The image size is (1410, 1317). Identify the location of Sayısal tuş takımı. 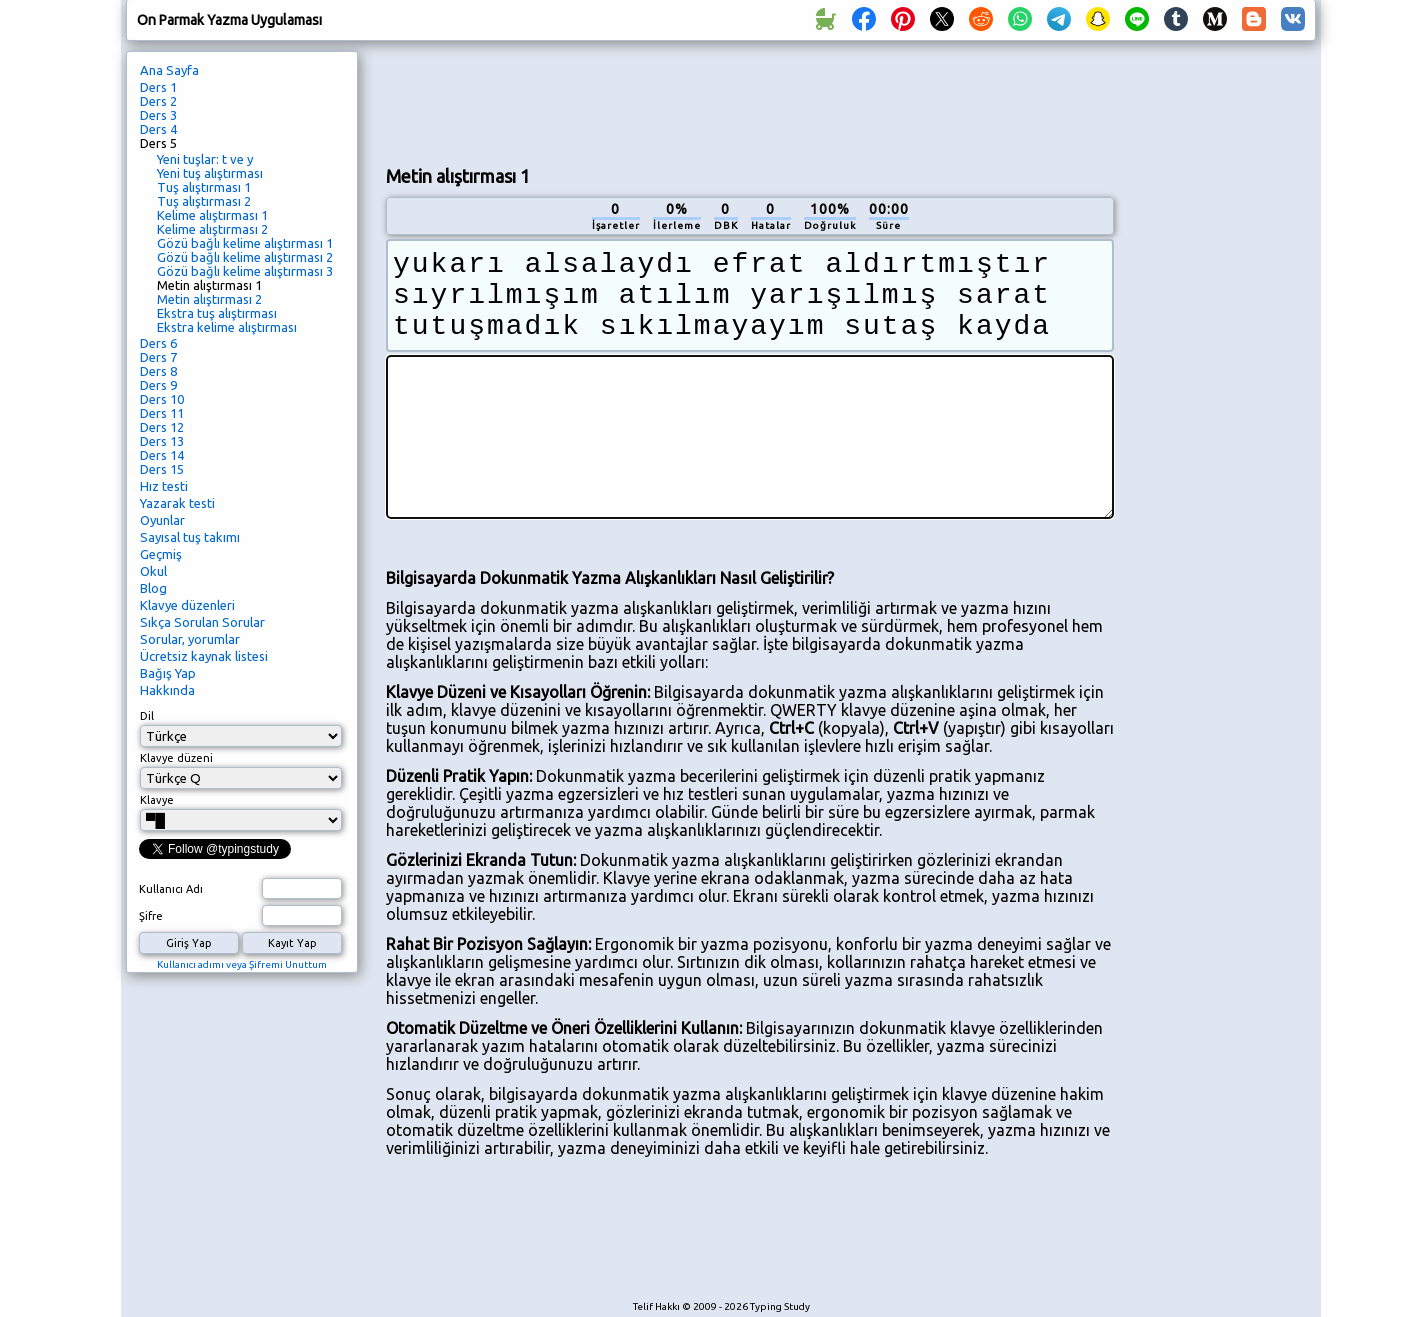
(190, 537).